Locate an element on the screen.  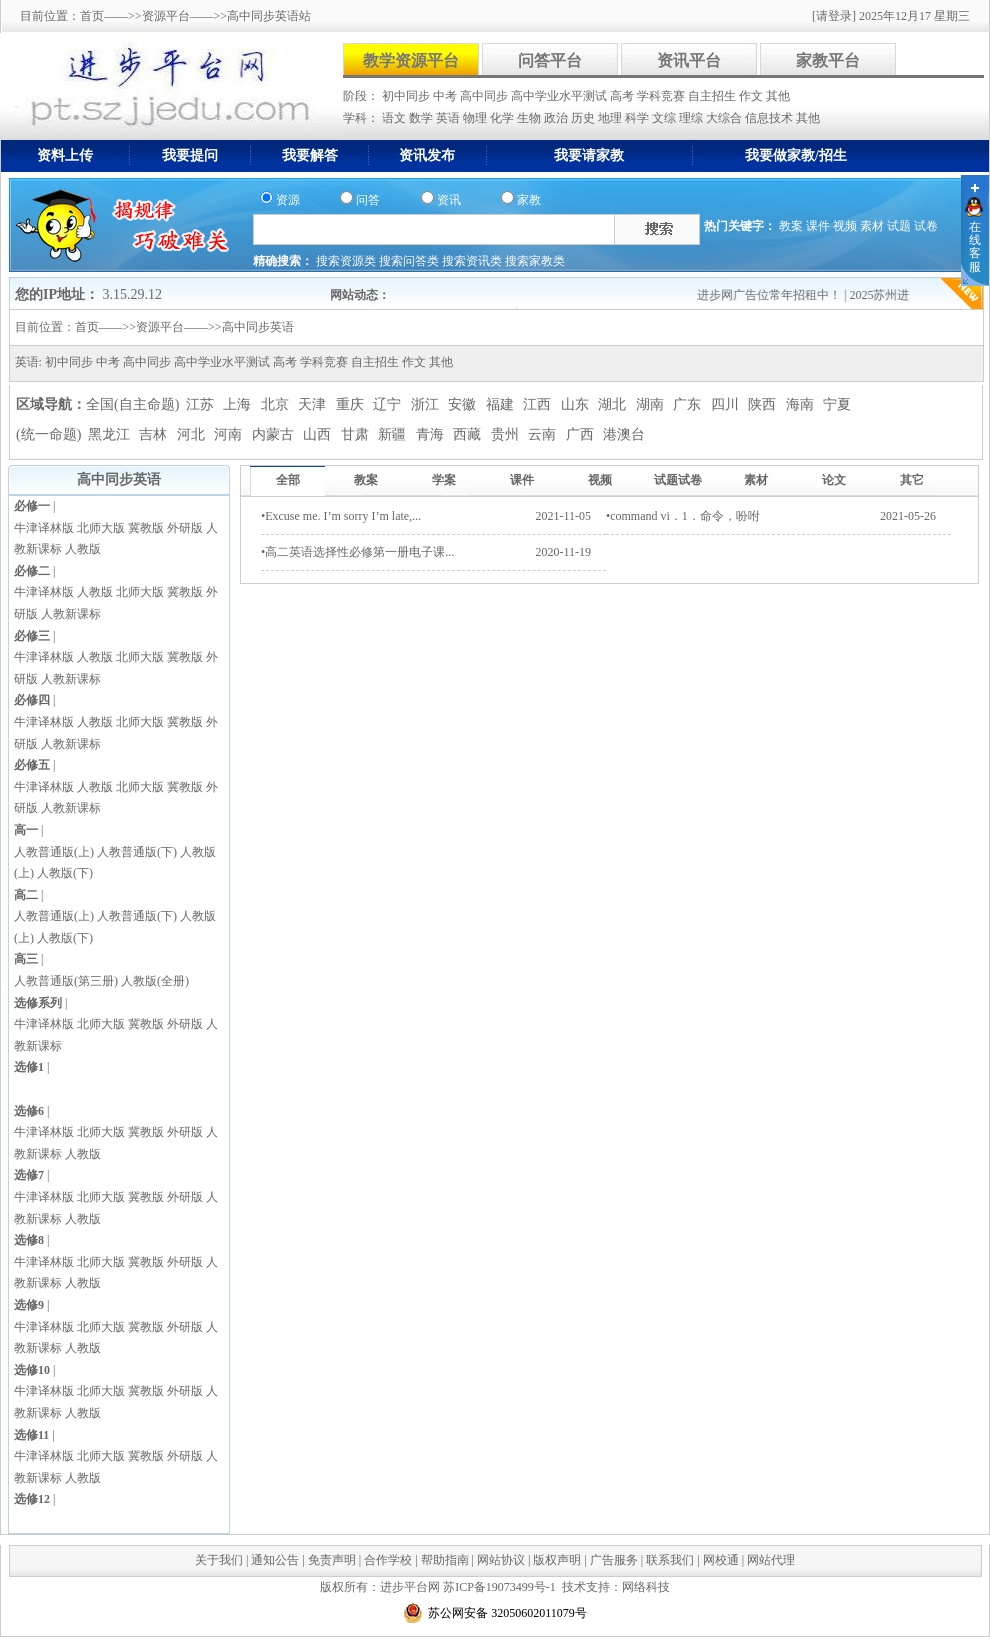
免责声明 is located at coordinates (332, 1560).